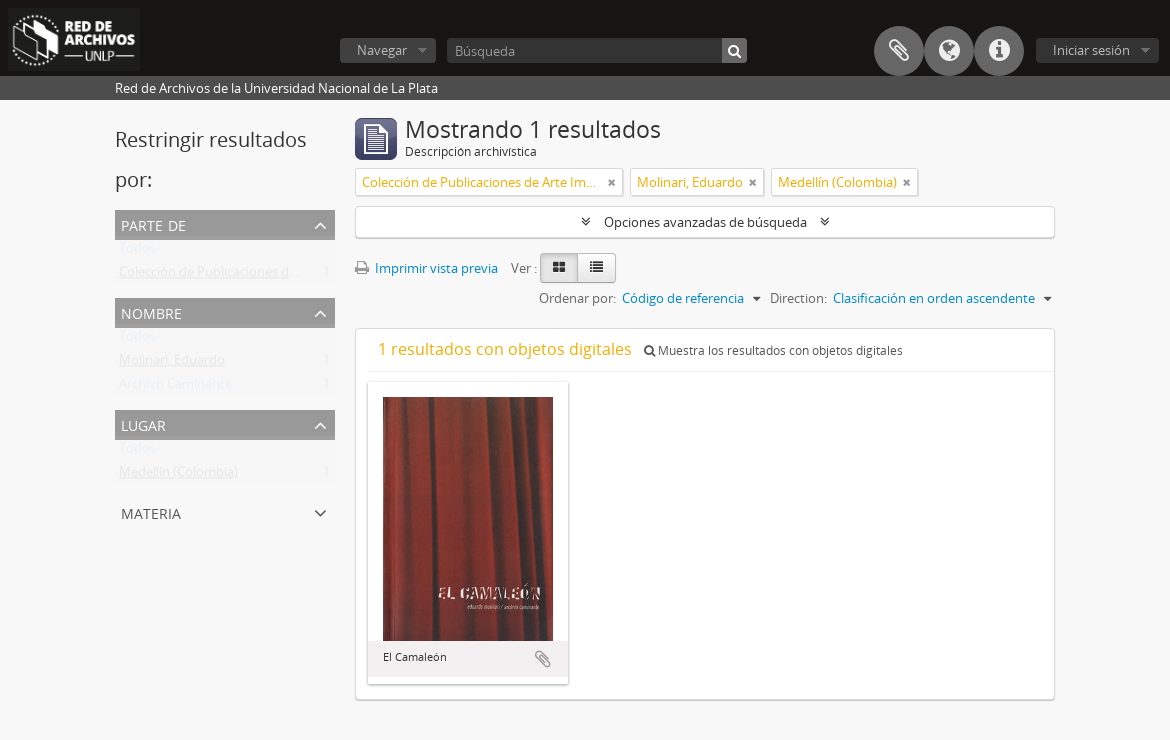  I want to click on Lugar, so click(143, 423).